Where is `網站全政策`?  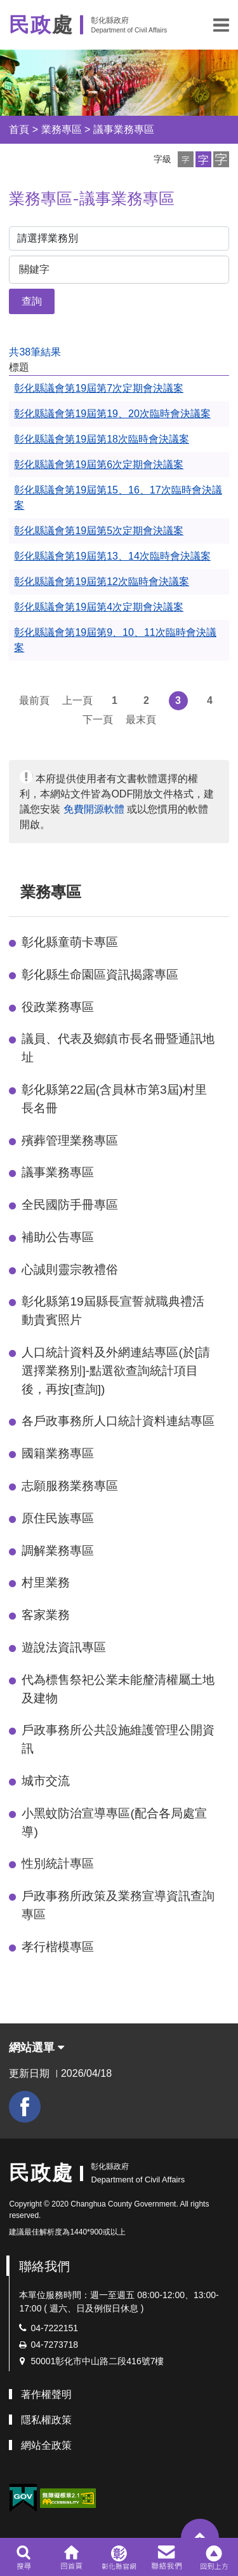
網站全政策 is located at coordinates (46, 2445).